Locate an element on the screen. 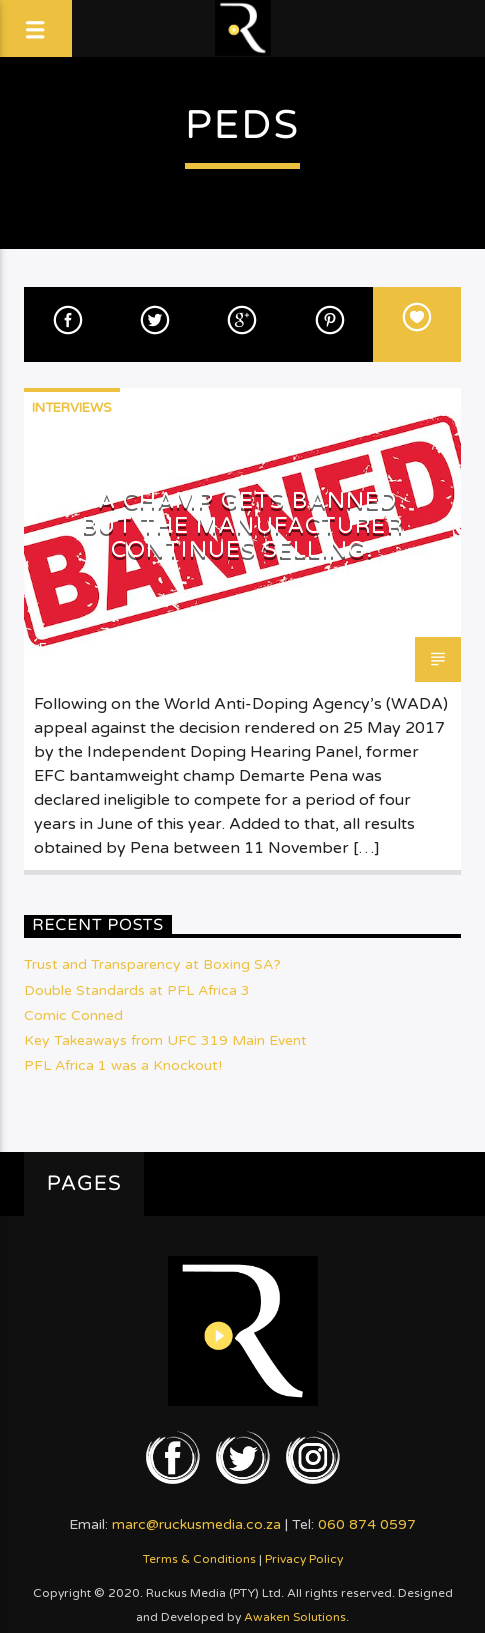 This screenshot has height=1633, width=485. 060 874 0597 is located at coordinates (367, 1524).